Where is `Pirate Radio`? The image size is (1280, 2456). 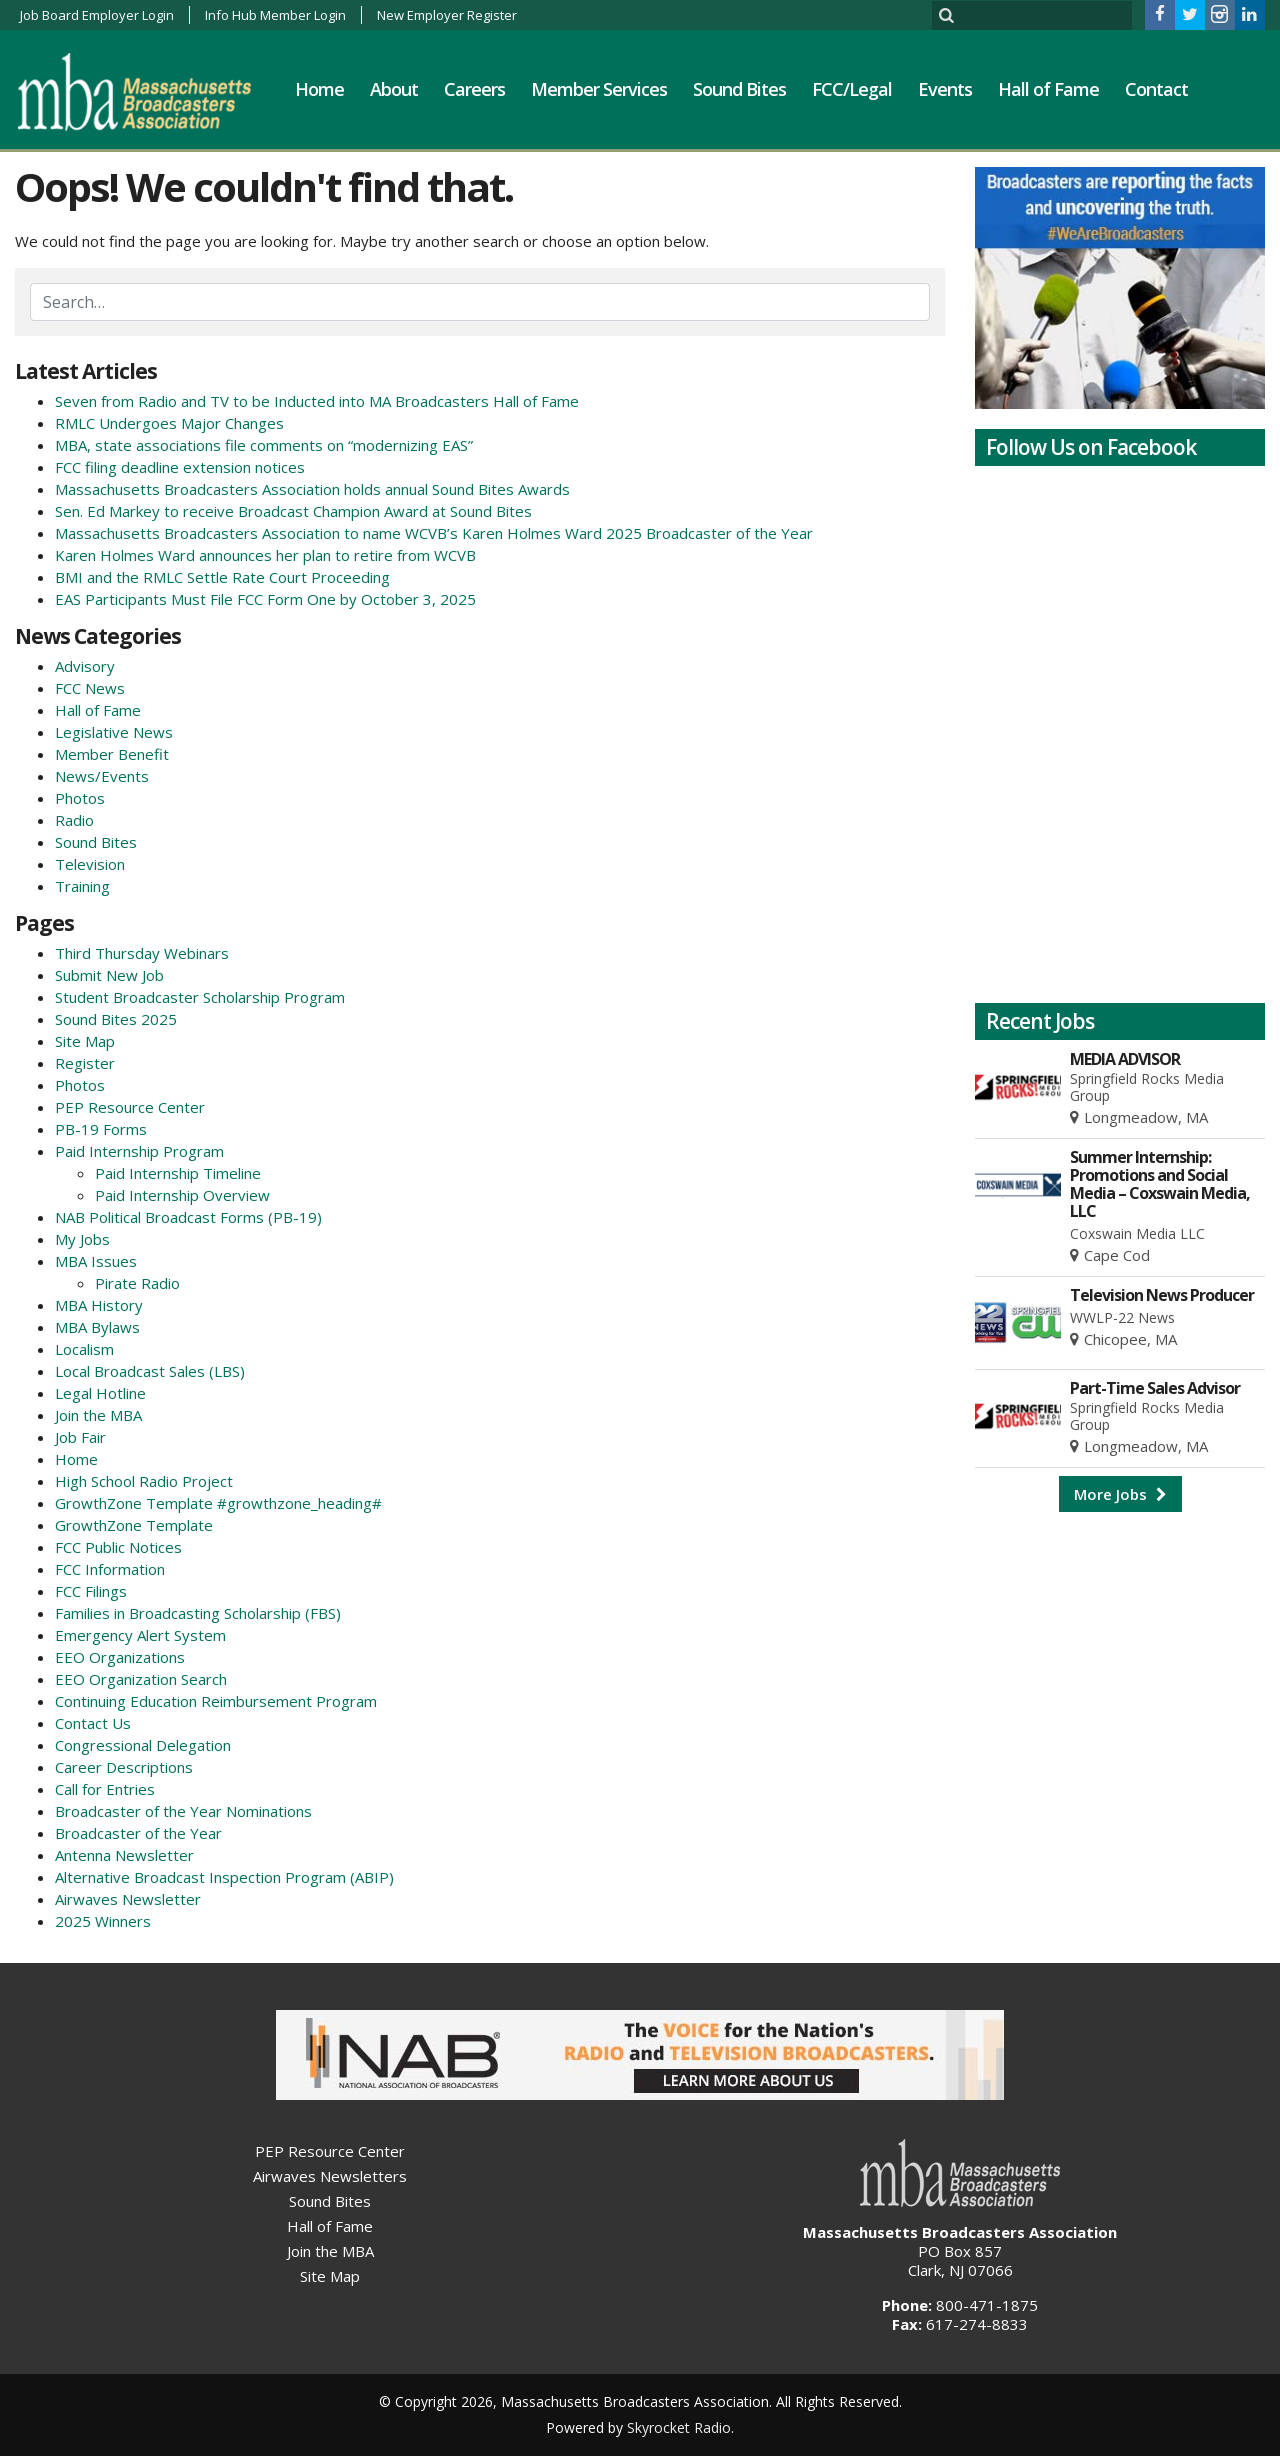
Pirate Radio is located at coordinates (137, 1283).